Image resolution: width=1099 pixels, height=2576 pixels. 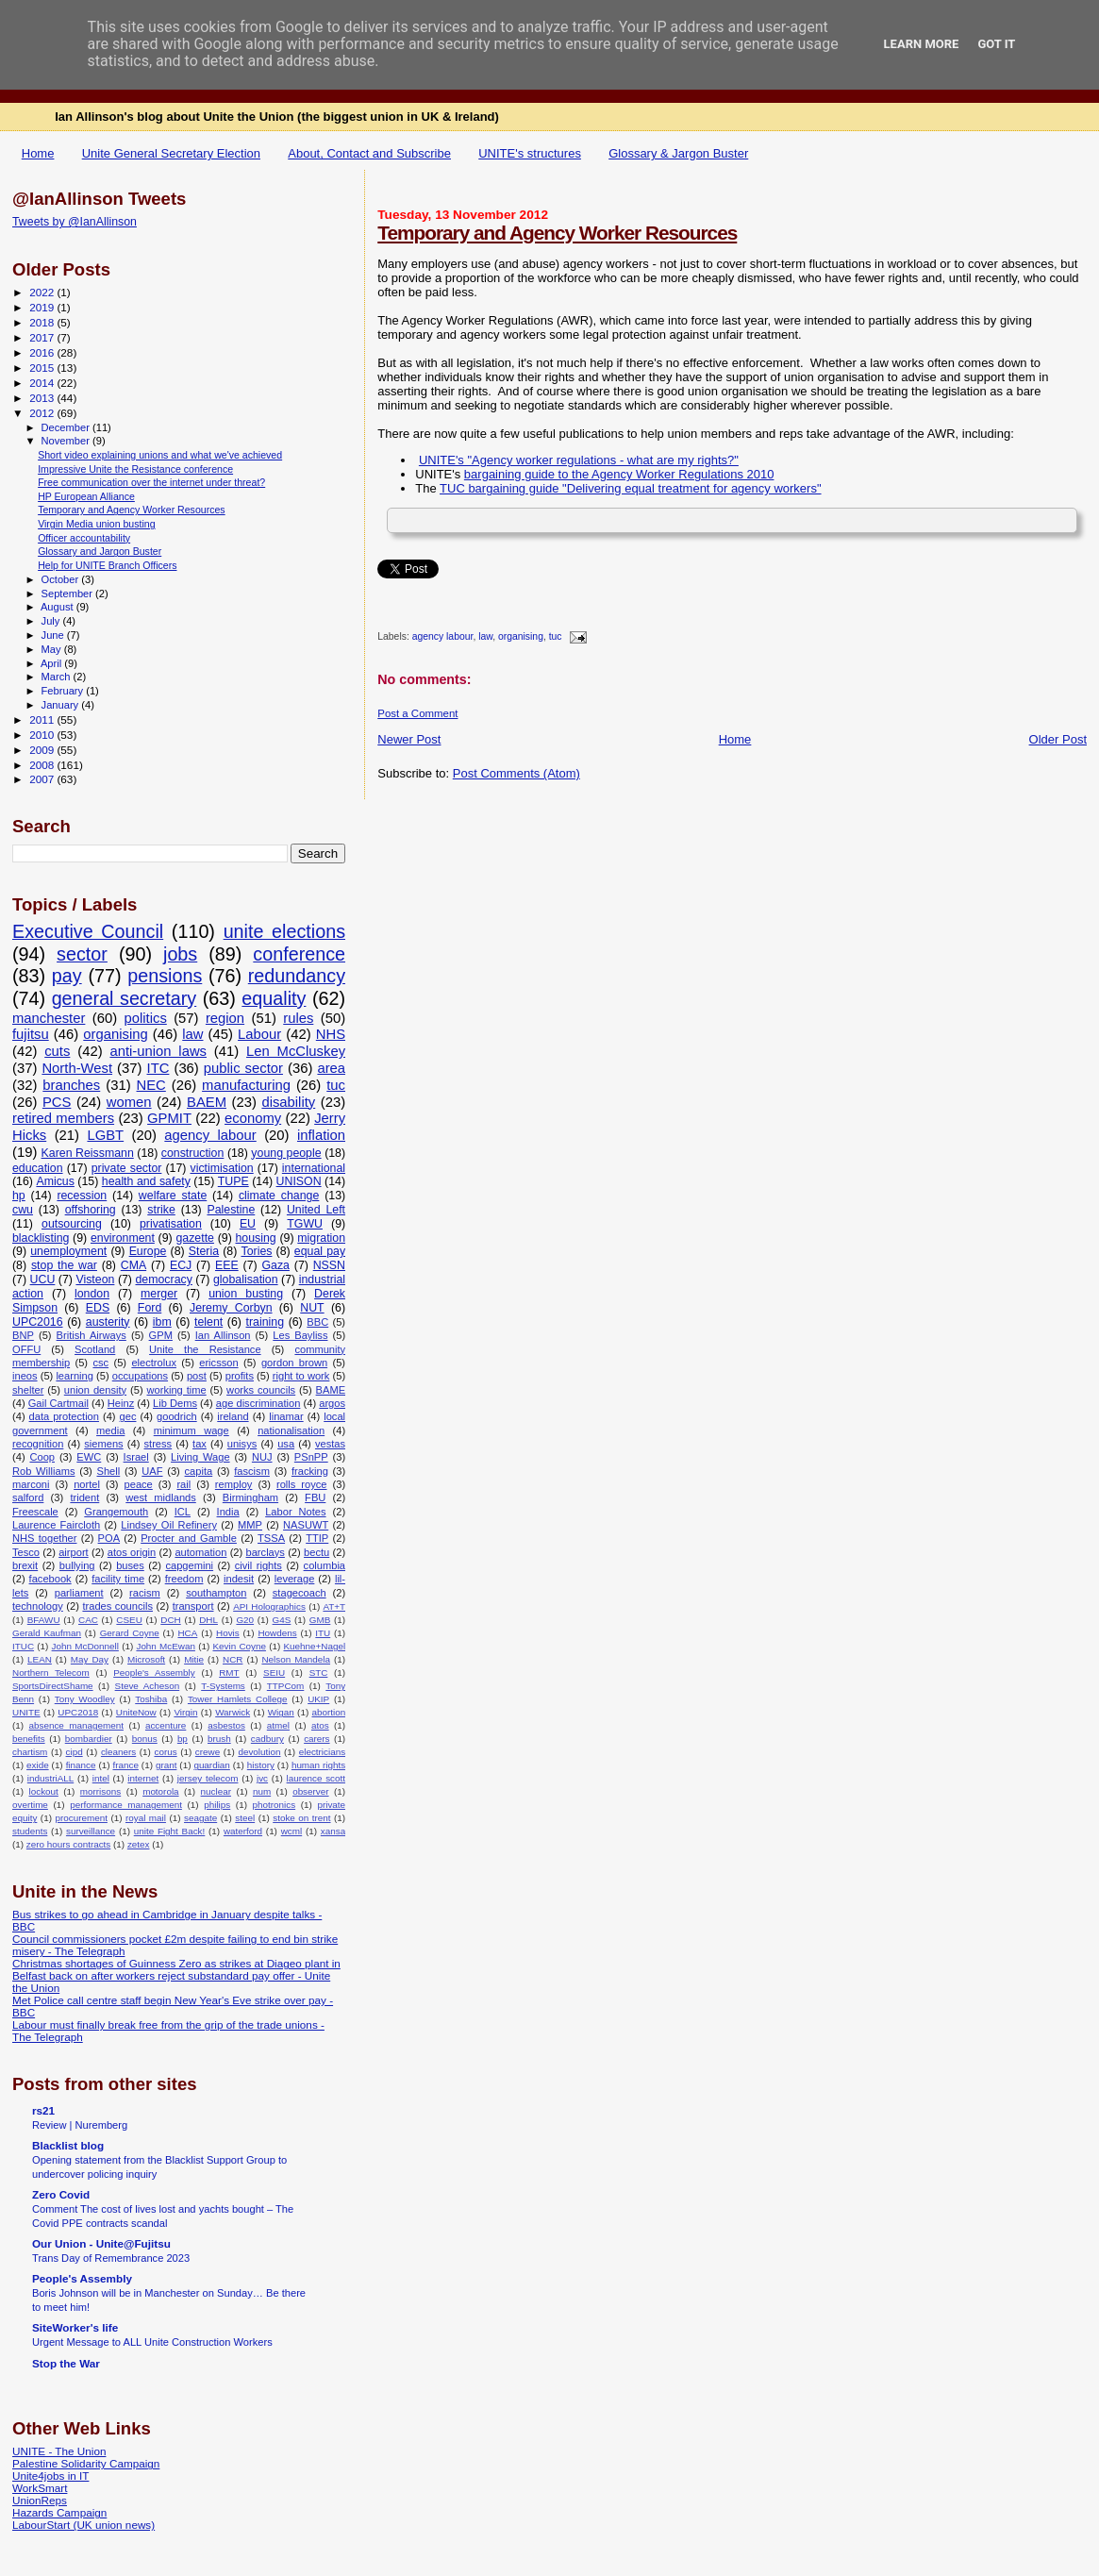 I want to click on salford, so click(x=27, y=1497).